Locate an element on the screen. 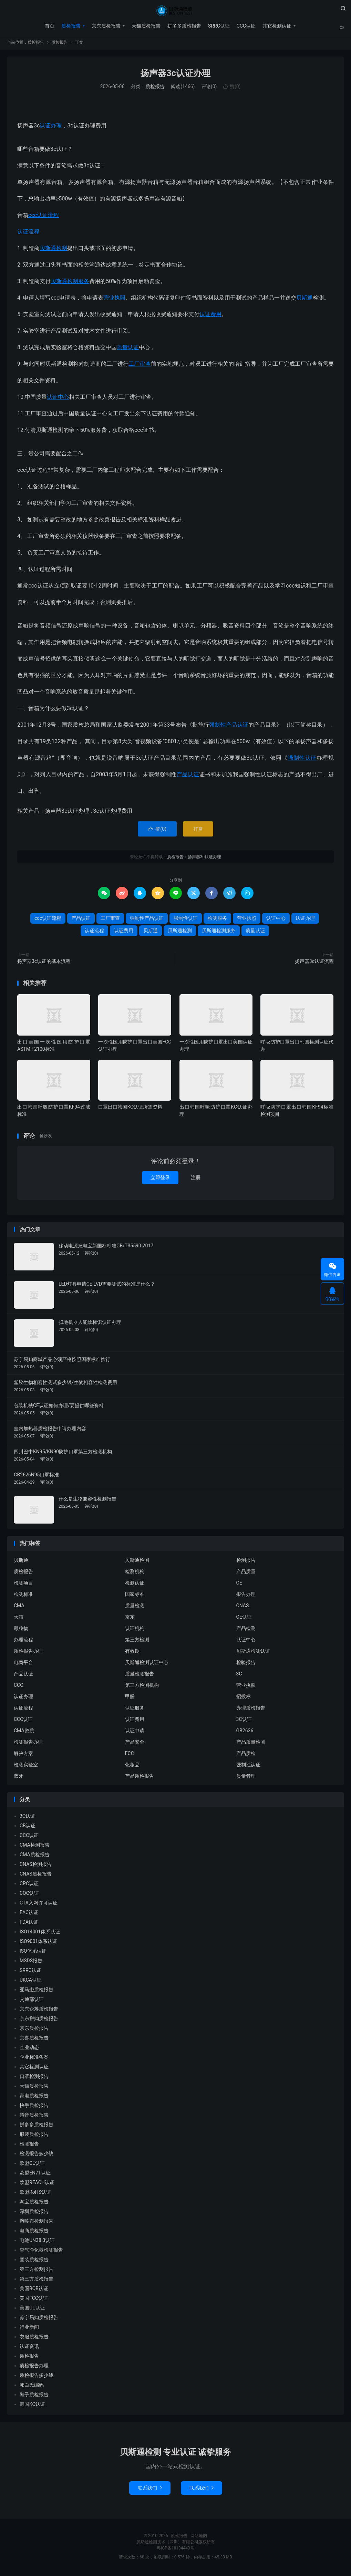 The width and height of the screenshot is (351, 2576). 交通部认证 is located at coordinates (32, 2001).